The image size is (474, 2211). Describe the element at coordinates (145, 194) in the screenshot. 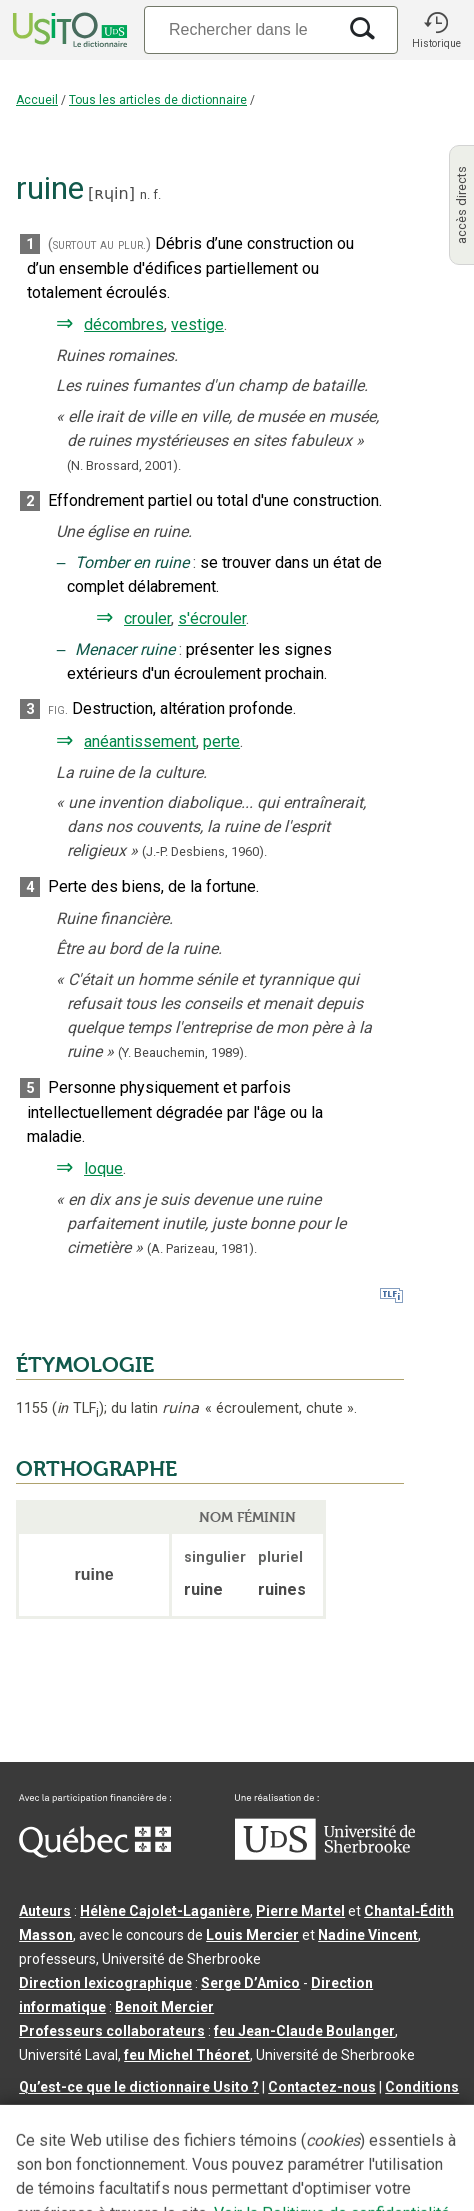

I see `n.` at that location.